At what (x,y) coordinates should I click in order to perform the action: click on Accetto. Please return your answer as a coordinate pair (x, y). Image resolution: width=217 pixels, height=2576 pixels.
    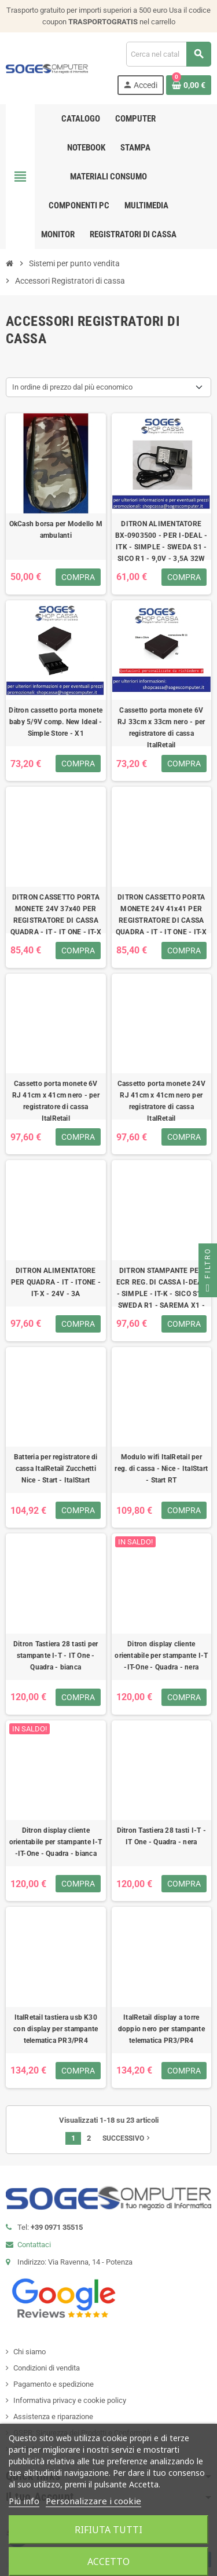
    Looking at the image, I should click on (108, 2561).